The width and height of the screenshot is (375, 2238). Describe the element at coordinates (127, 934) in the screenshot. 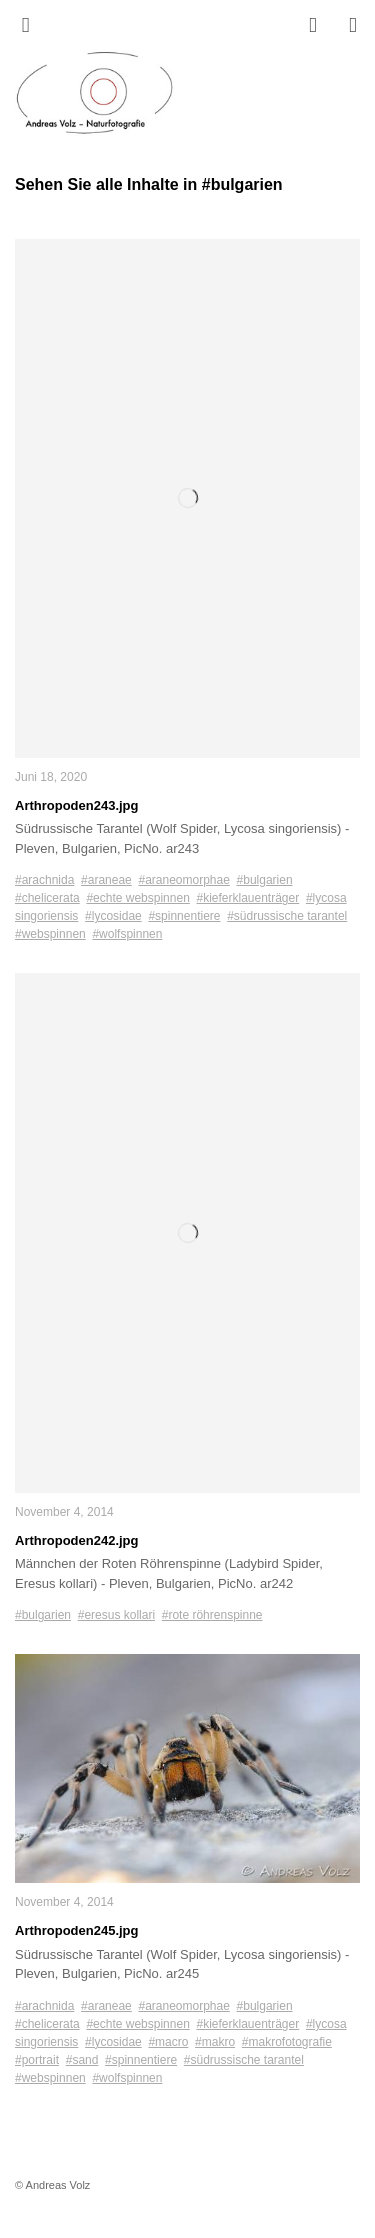

I see `#wolfspinnen` at that location.